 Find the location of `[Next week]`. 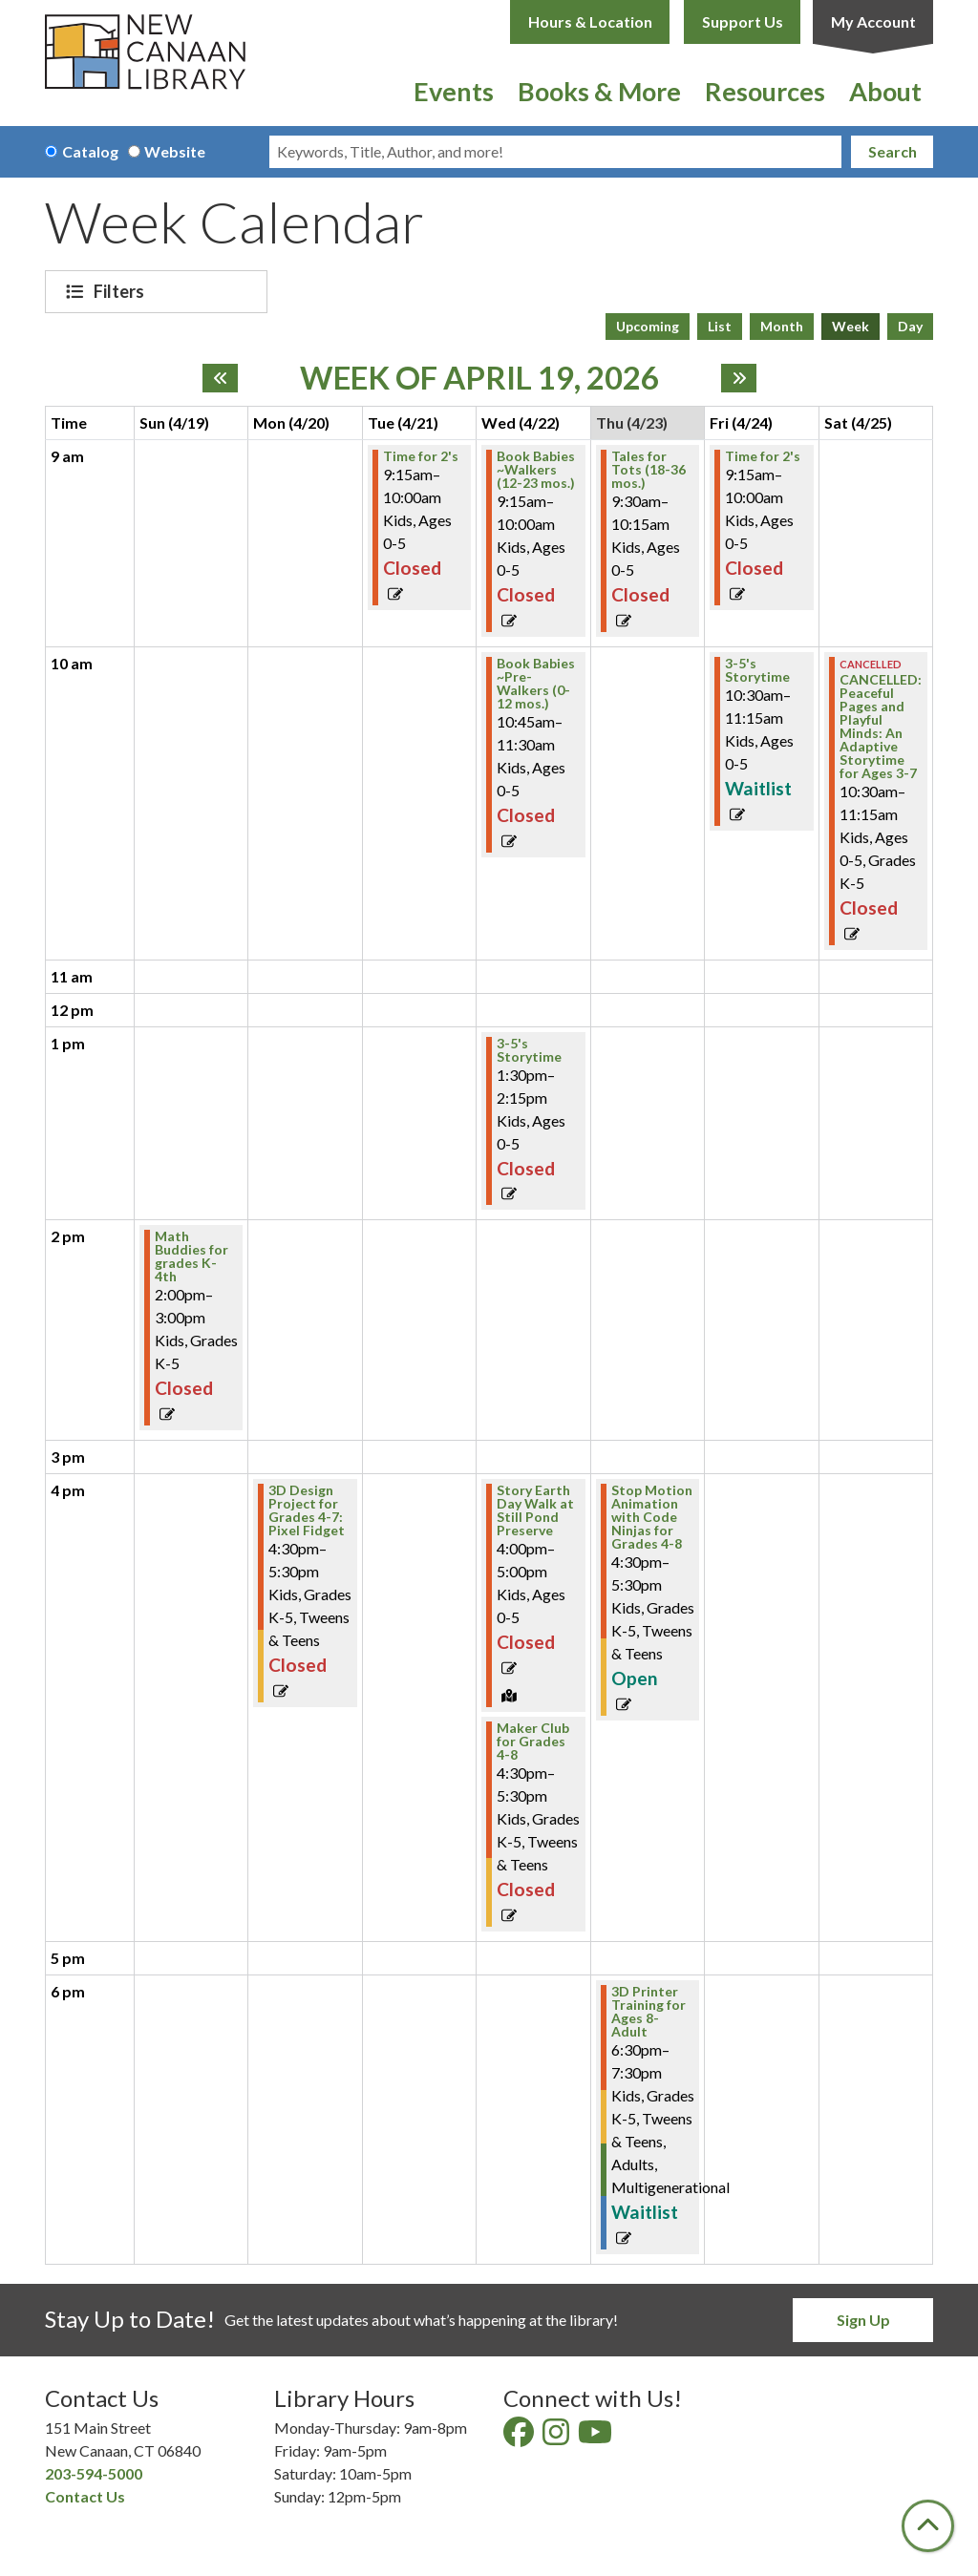

[Next week] is located at coordinates (738, 378).